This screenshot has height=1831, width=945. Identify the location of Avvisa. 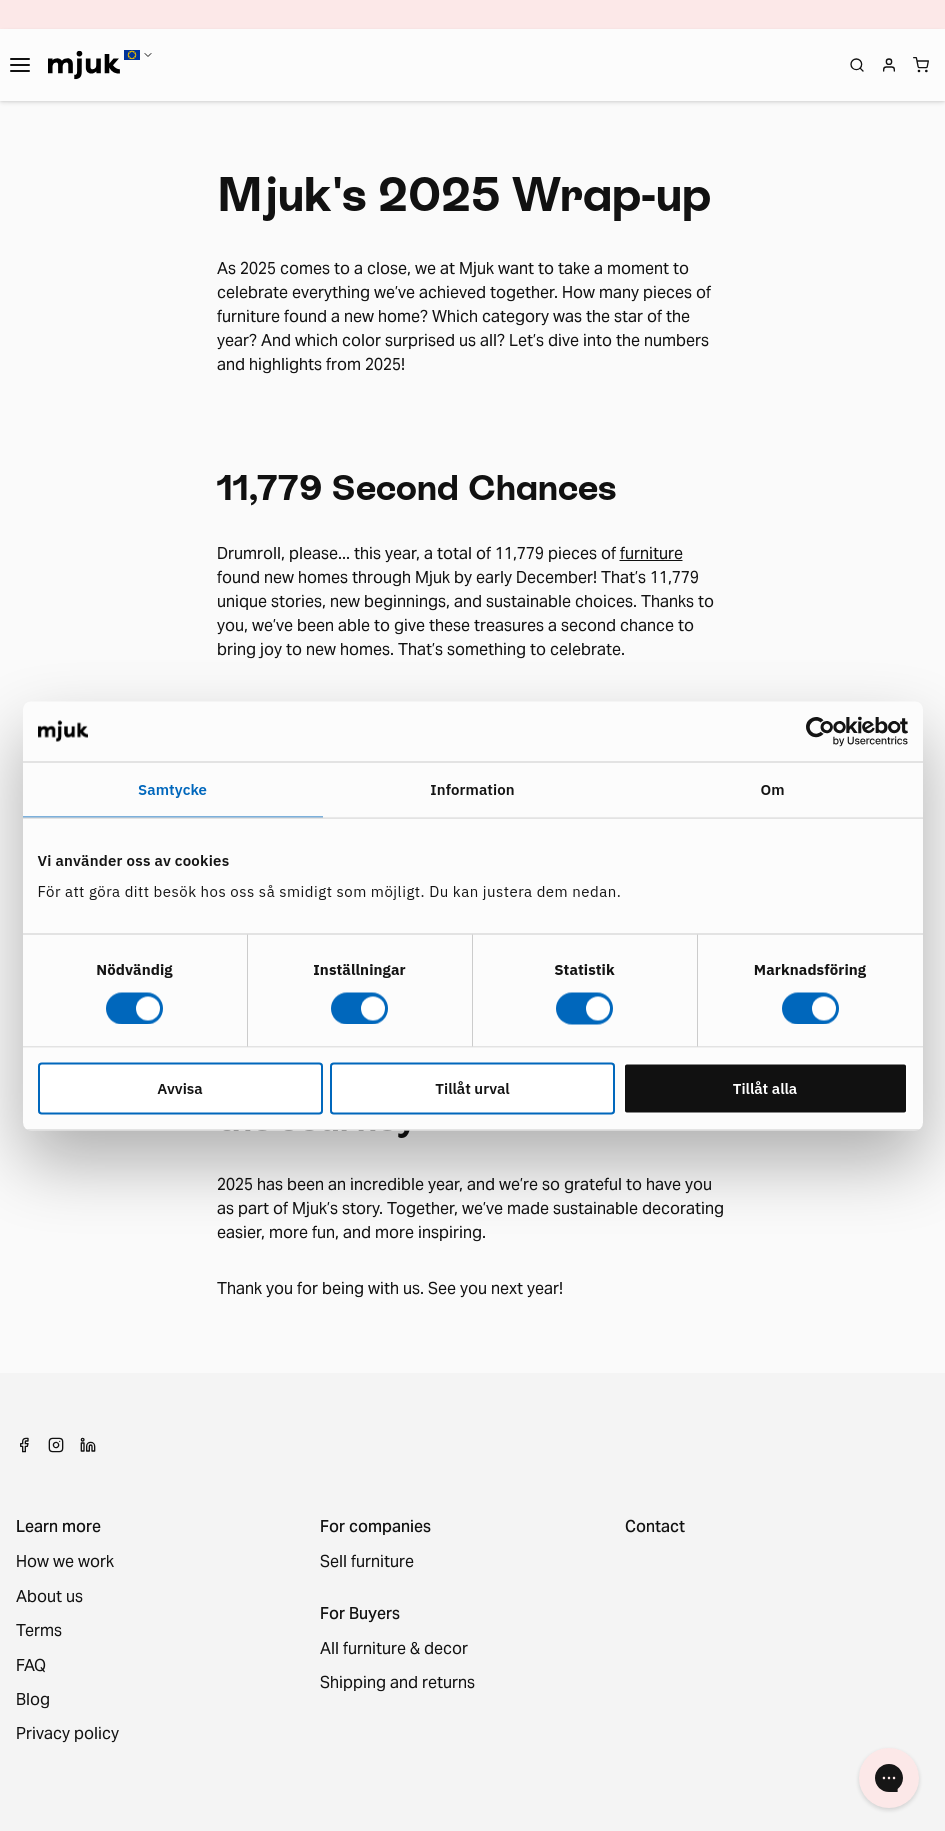
(179, 1088).